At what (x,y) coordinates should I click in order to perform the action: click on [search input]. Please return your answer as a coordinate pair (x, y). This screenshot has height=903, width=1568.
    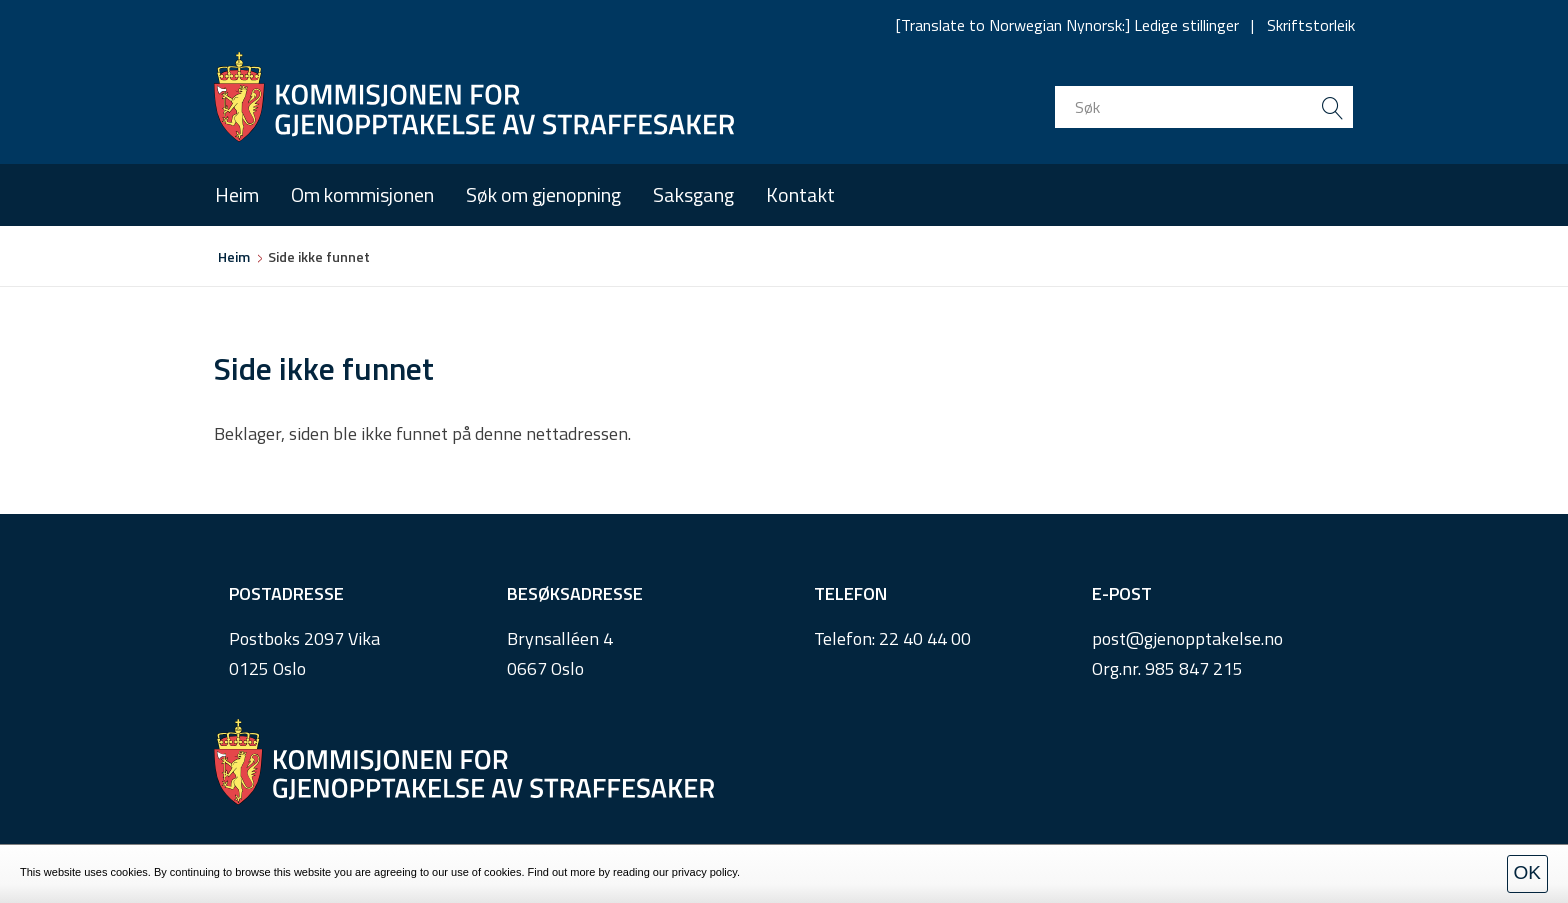
    Looking at the image, I should click on (1204, 107).